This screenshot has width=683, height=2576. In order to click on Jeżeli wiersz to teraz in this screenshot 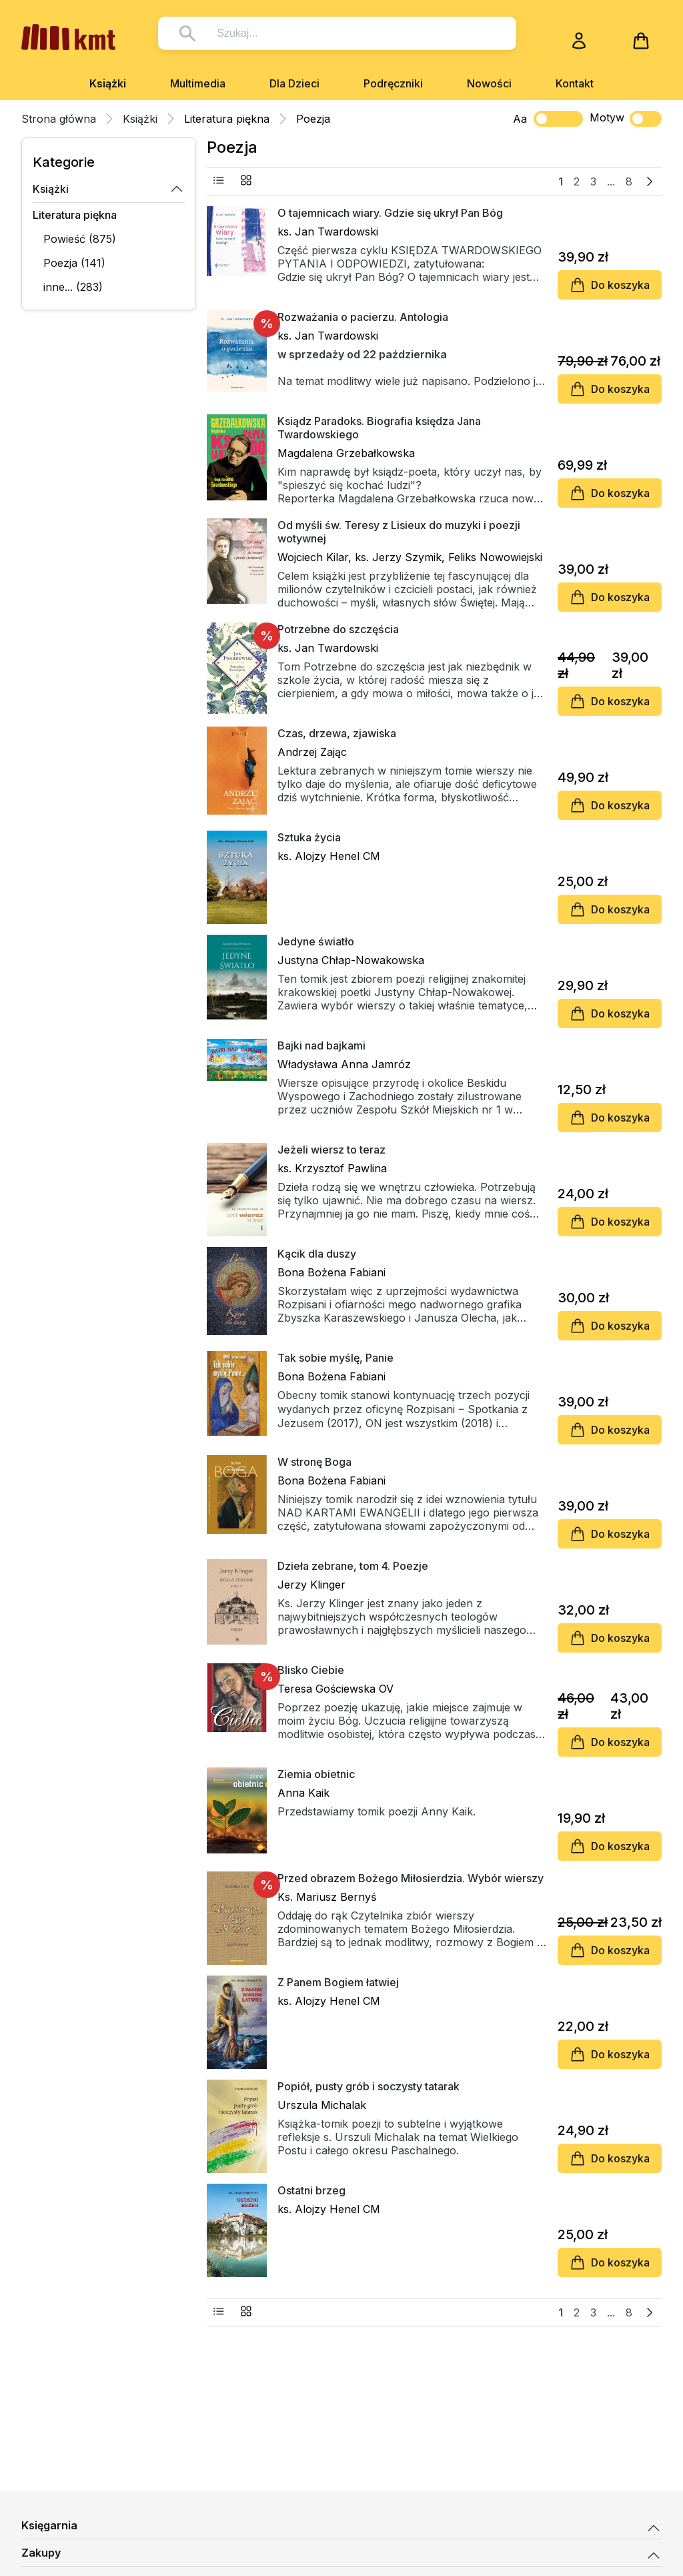, I will do `click(331, 1149)`.